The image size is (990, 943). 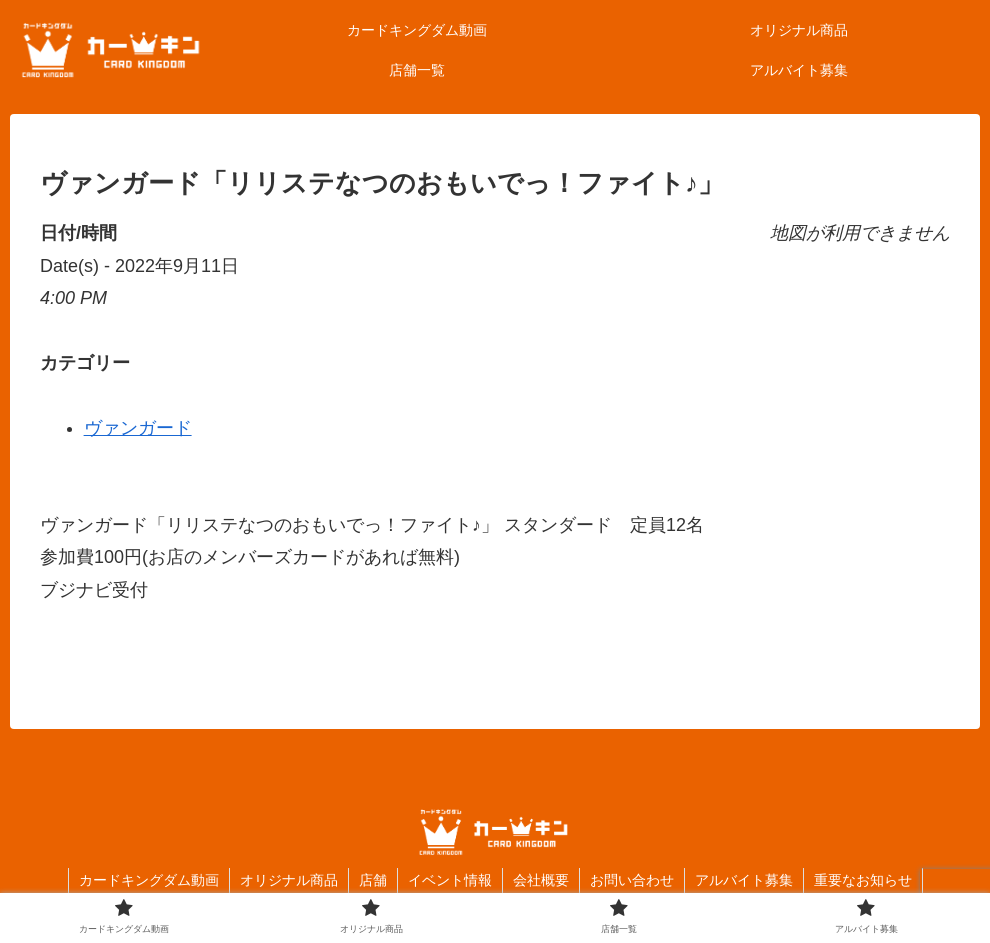 I want to click on カードキングダム動画, so click(x=149, y=880).